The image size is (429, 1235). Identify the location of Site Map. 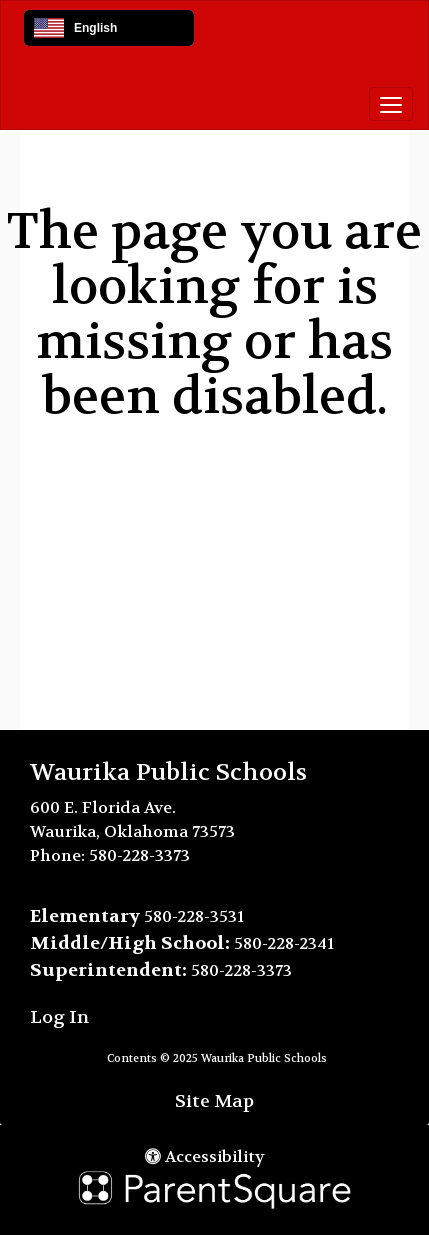
(214, 1101).